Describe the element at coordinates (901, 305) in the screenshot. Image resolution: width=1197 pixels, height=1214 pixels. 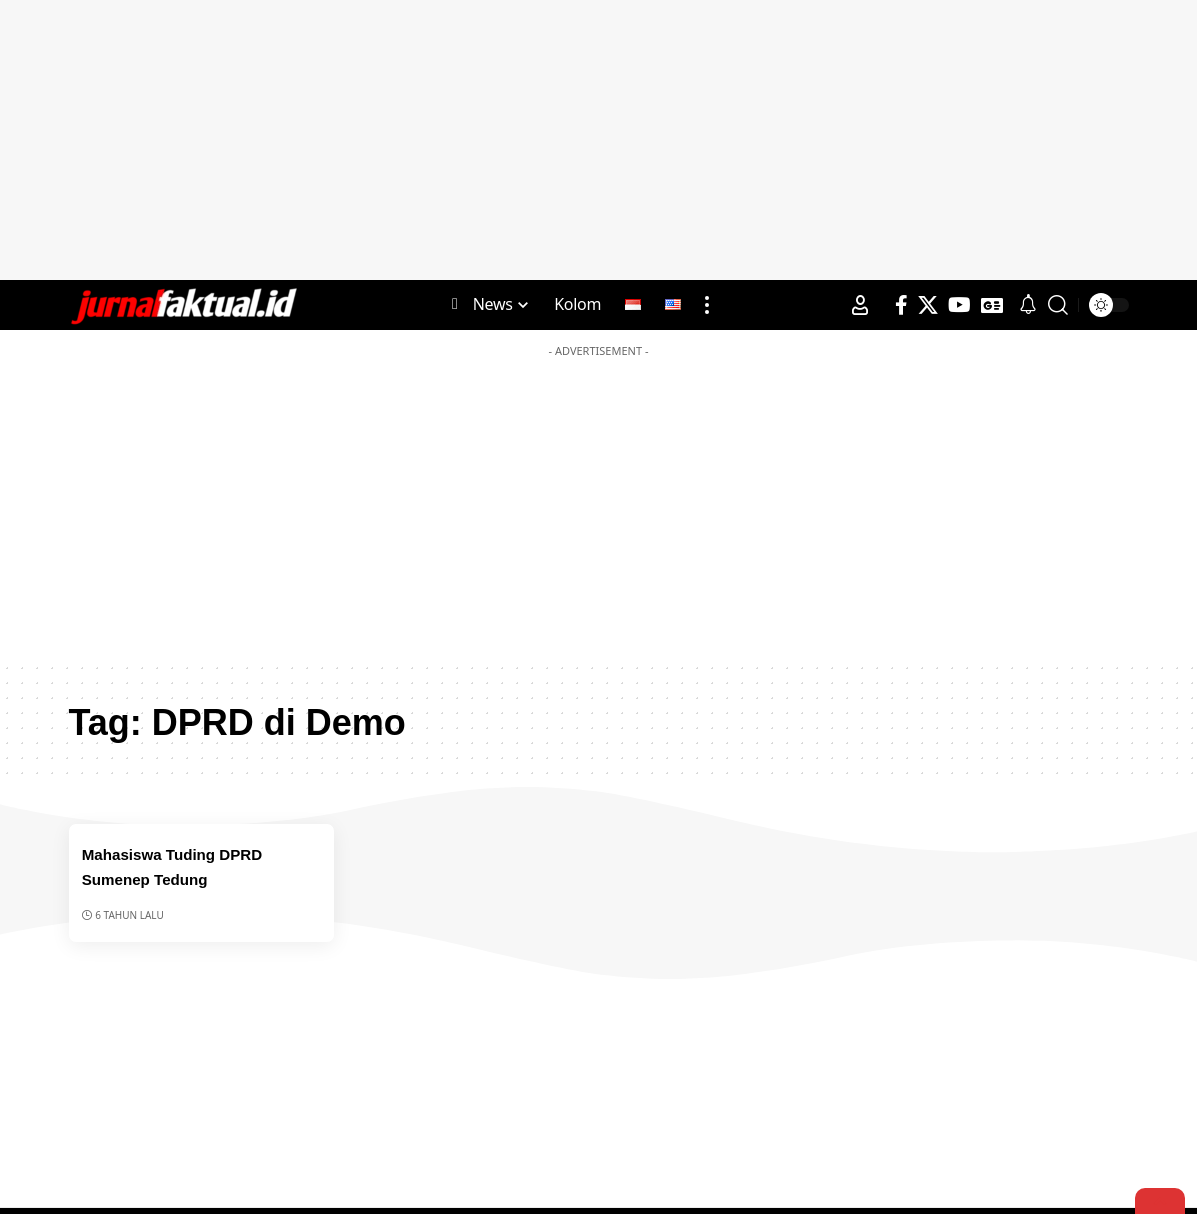
I see `[Facebook]` at that location.